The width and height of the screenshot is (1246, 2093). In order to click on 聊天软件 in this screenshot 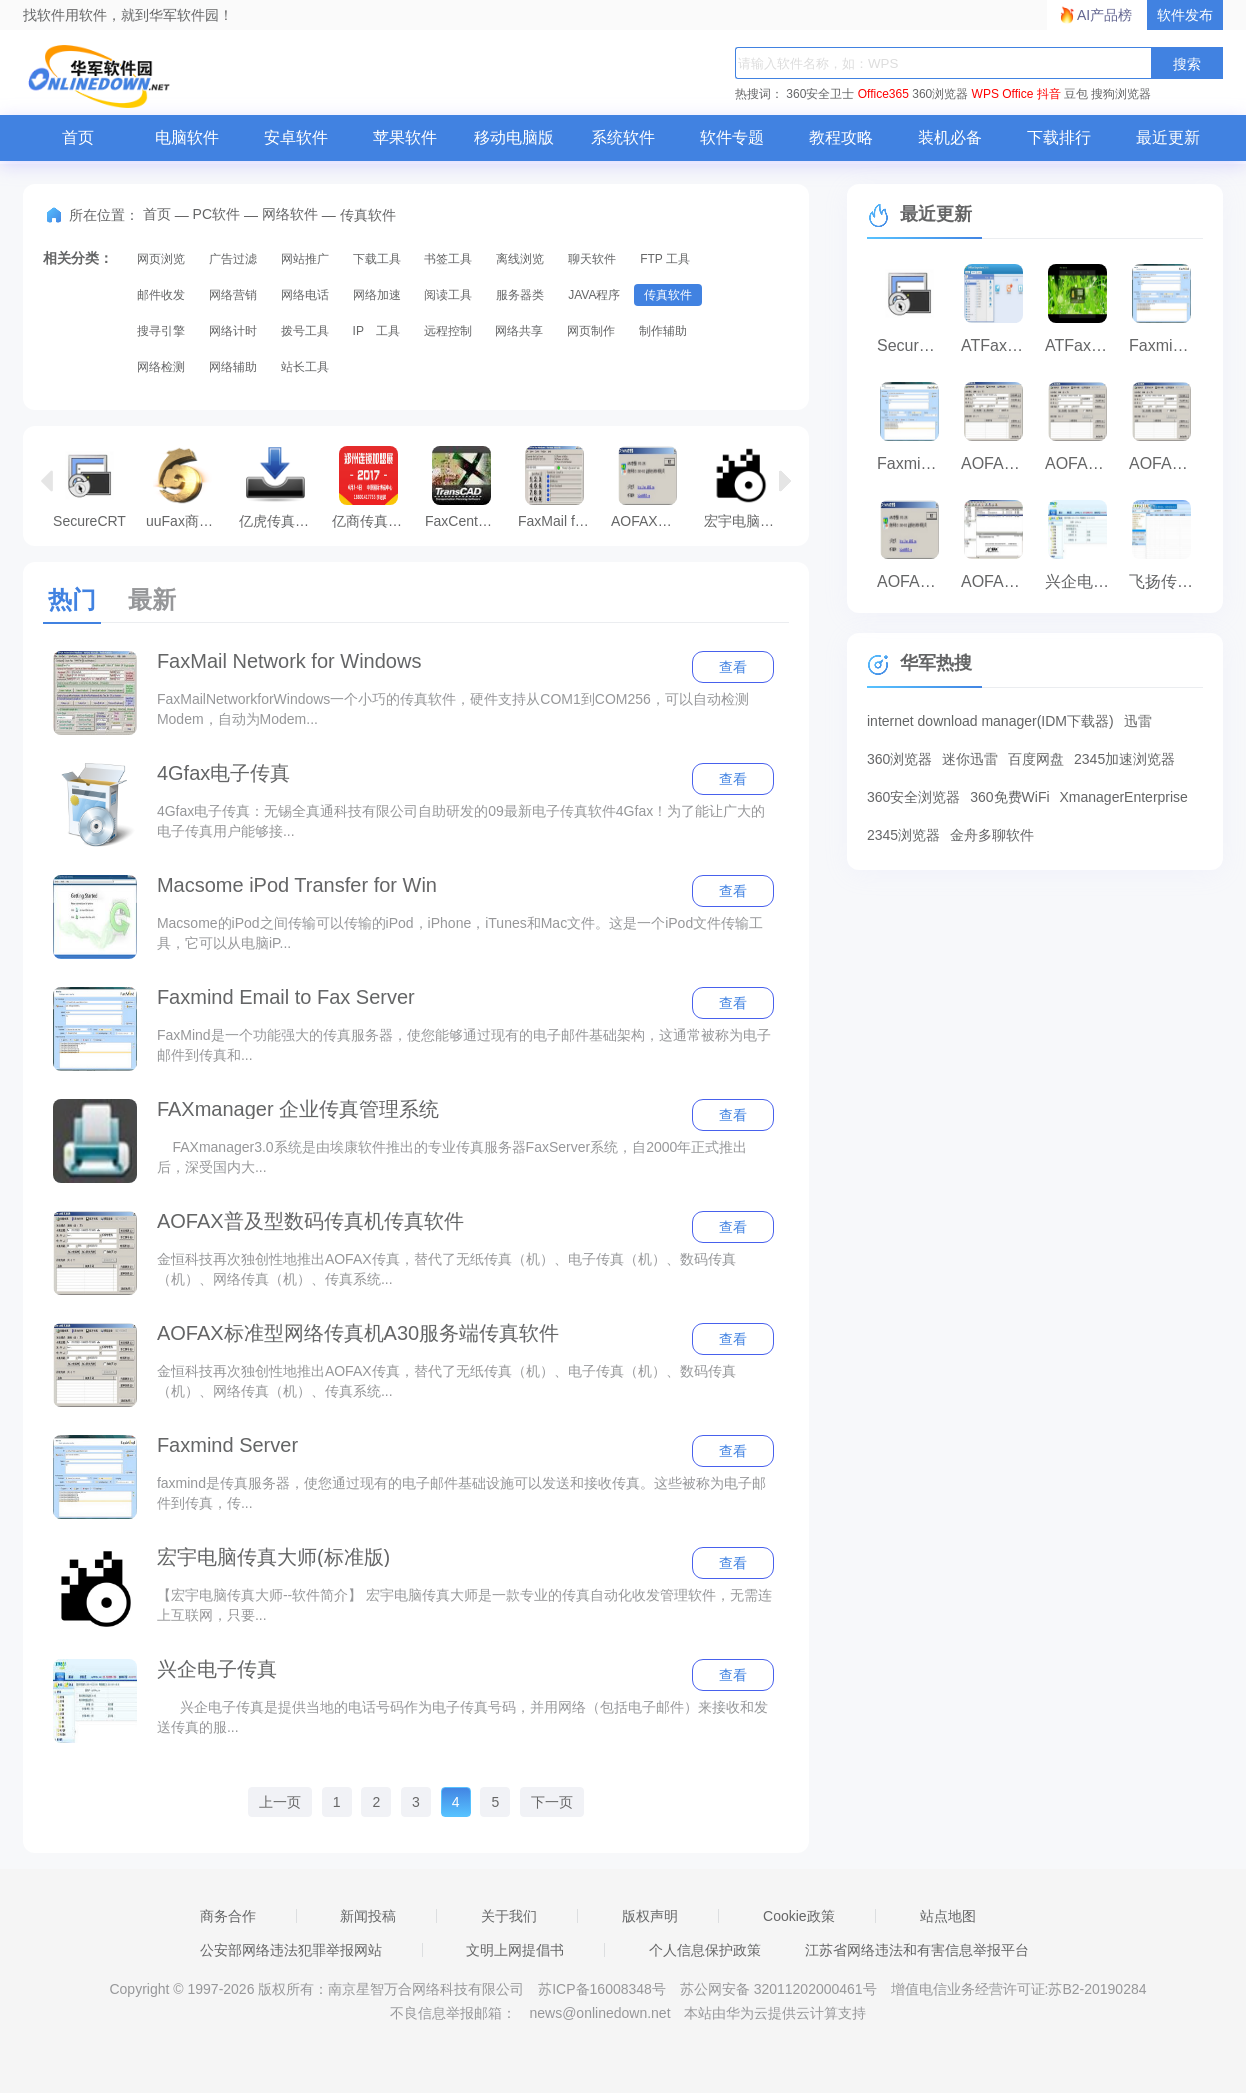, I will do `click(592, 259)`.